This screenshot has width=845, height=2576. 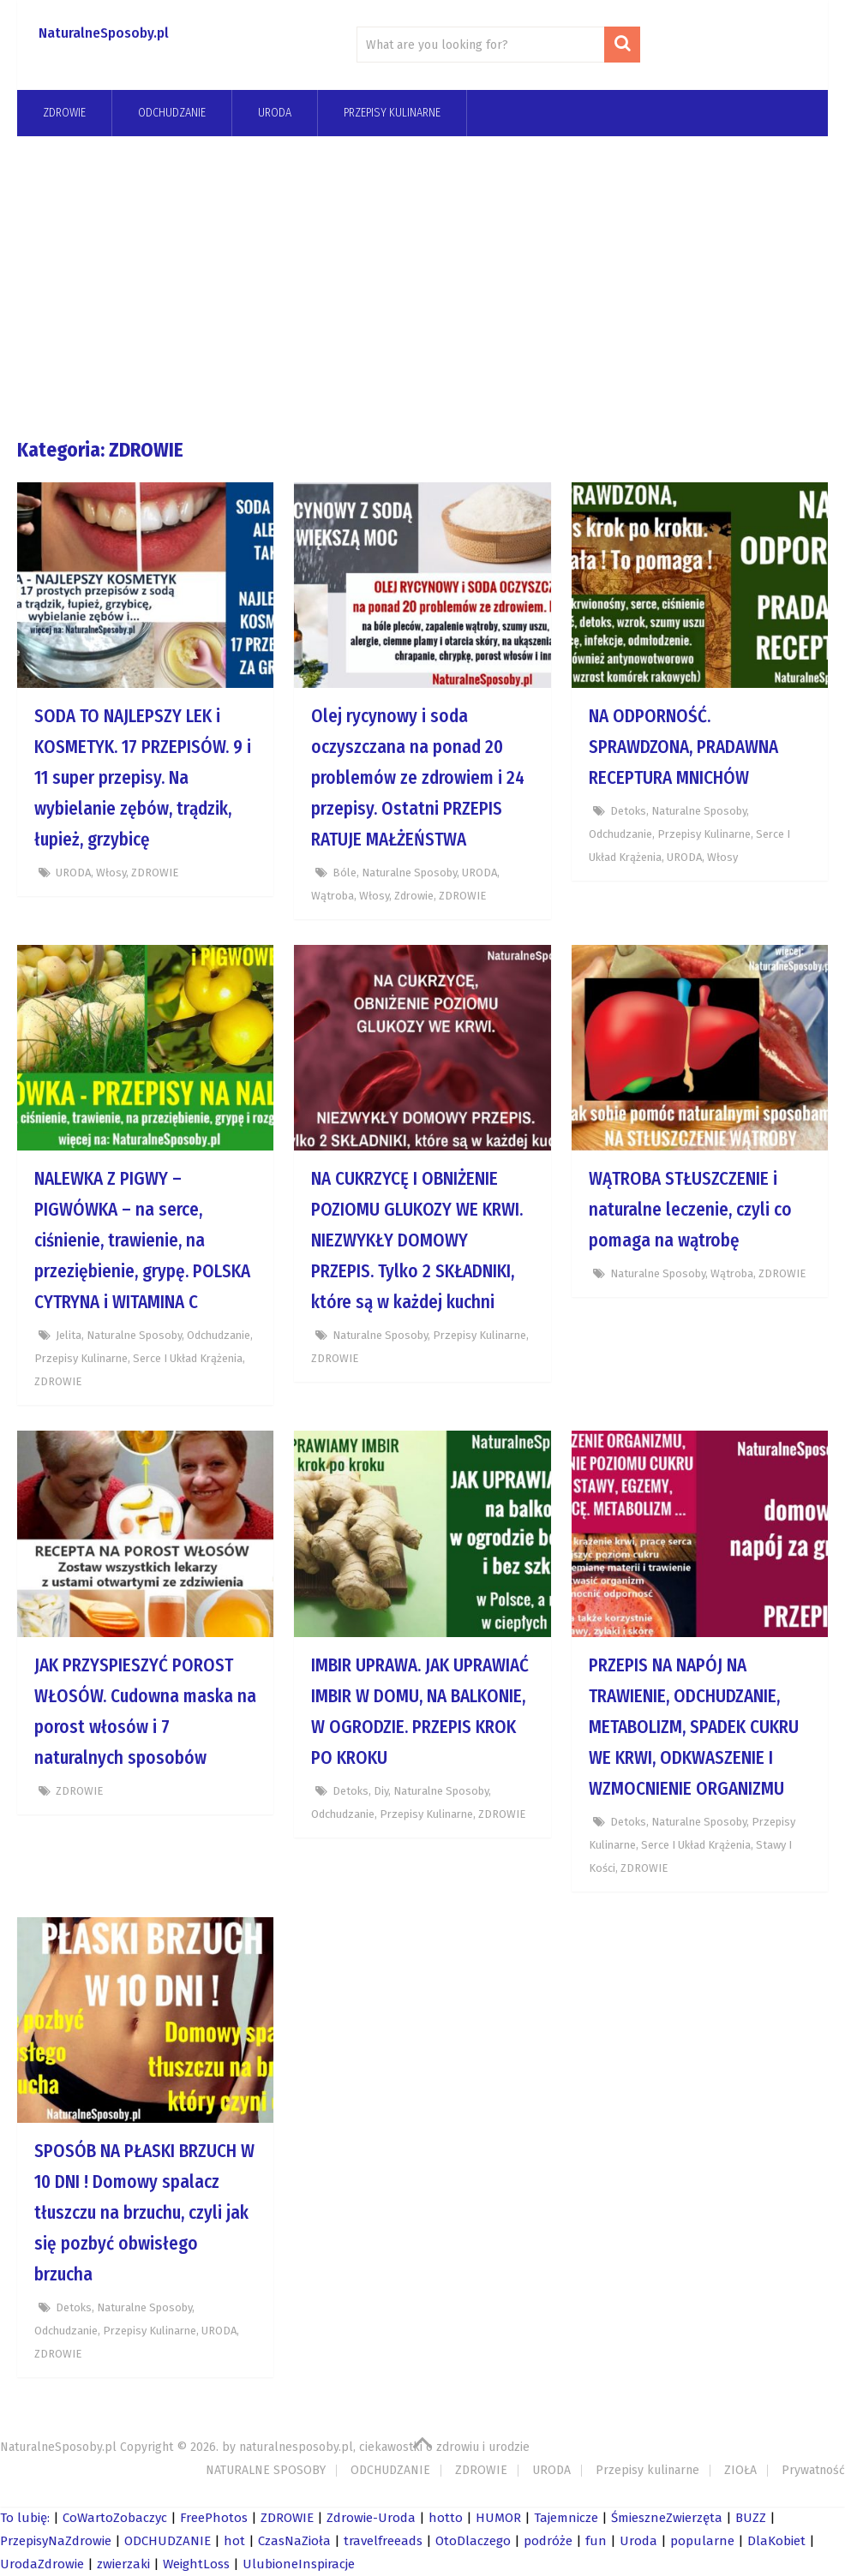 What do you see at coordinates (294, 2541) in the screenshot?
I see `CzasNaZioła` at bounding box center [294, 2541].